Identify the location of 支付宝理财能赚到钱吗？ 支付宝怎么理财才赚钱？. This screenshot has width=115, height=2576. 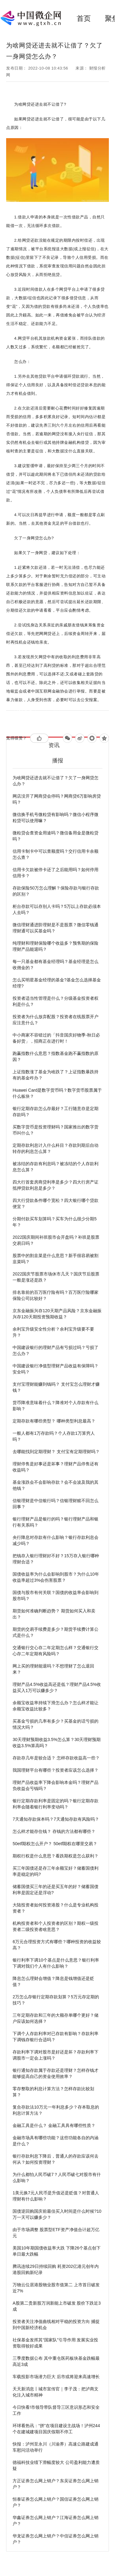
(56, 1387).